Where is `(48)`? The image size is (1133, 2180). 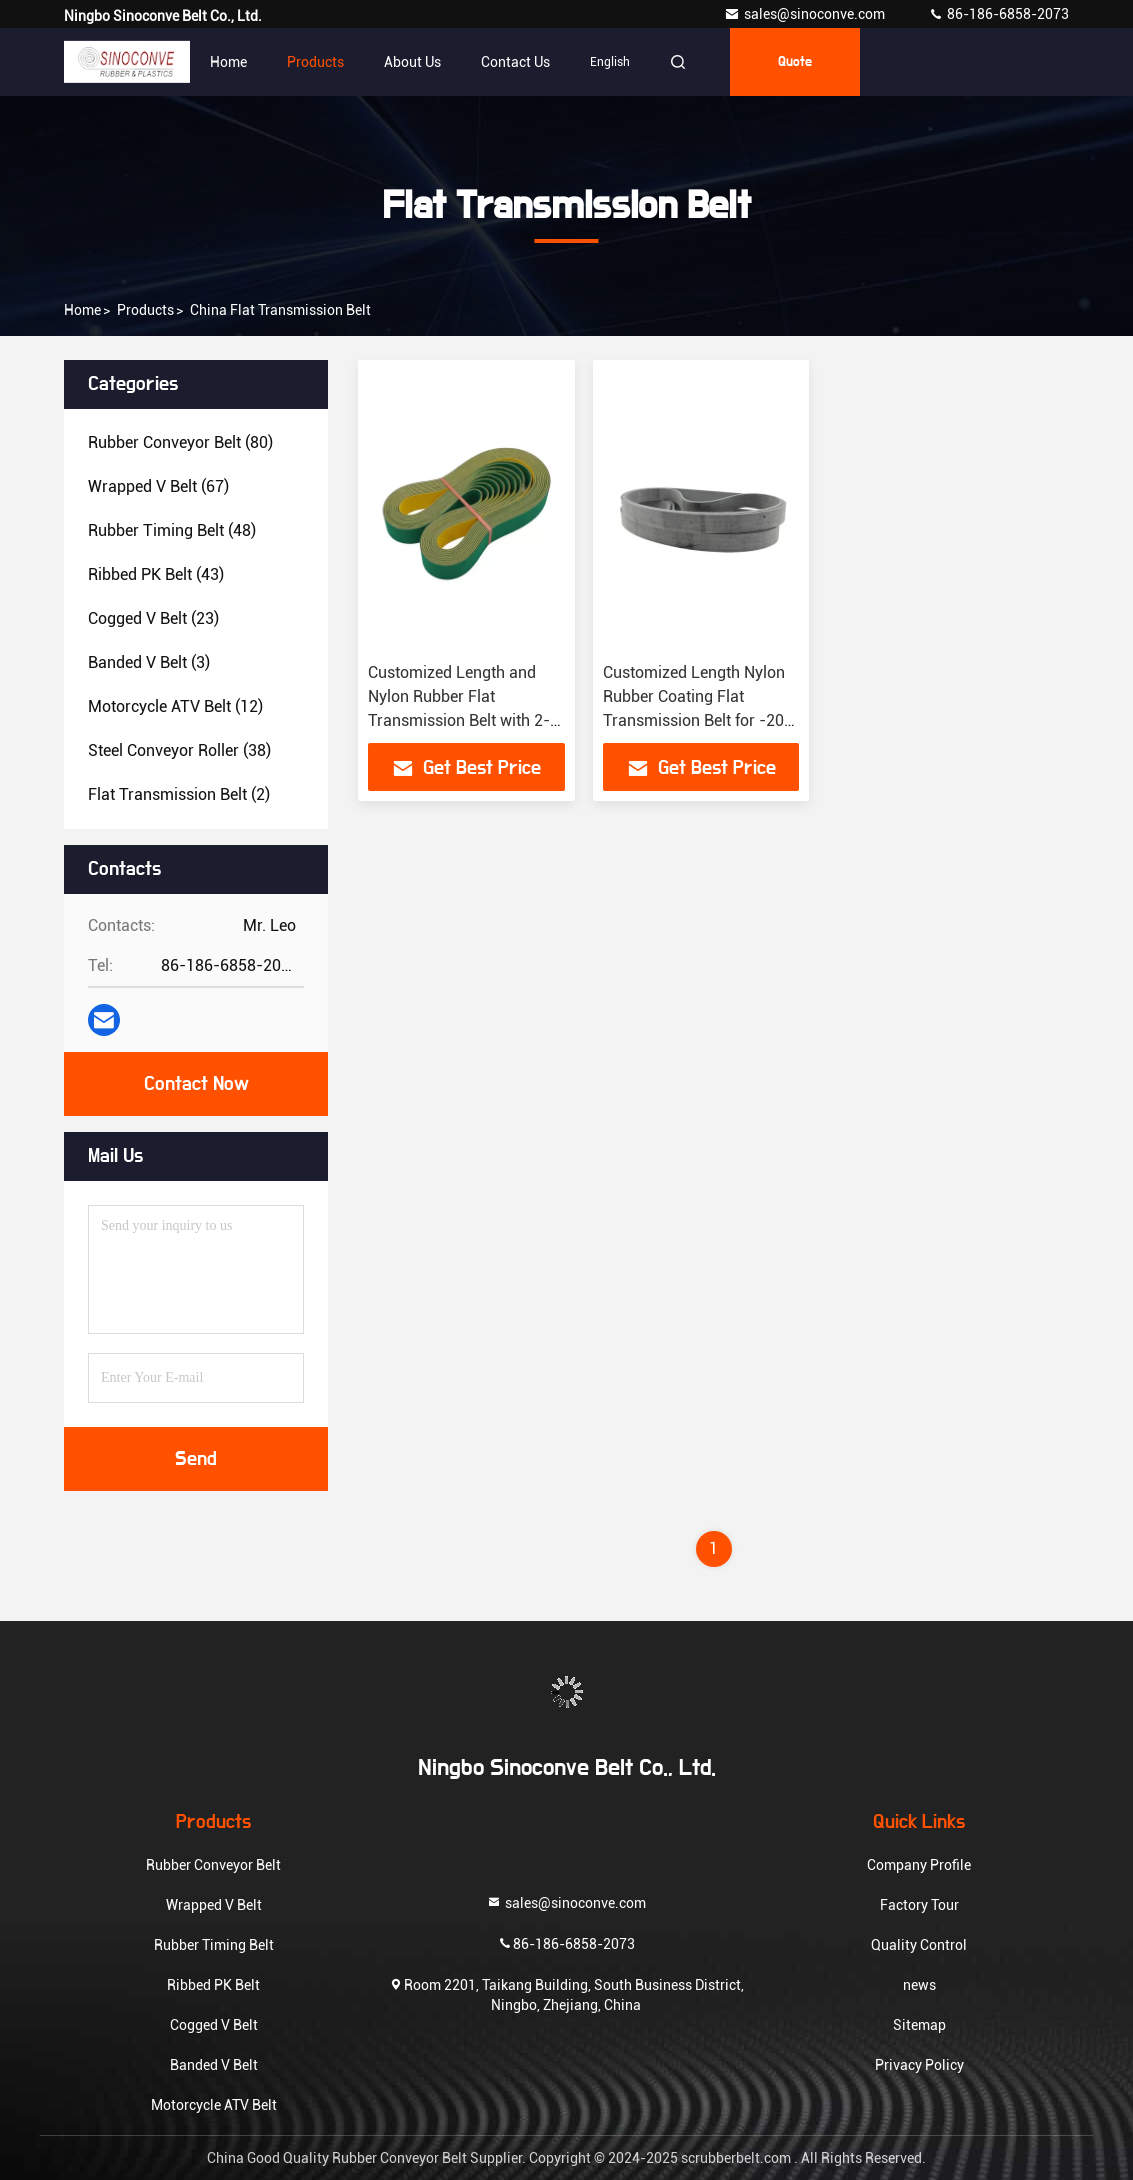 (48) is located at coordinates (172, 530).